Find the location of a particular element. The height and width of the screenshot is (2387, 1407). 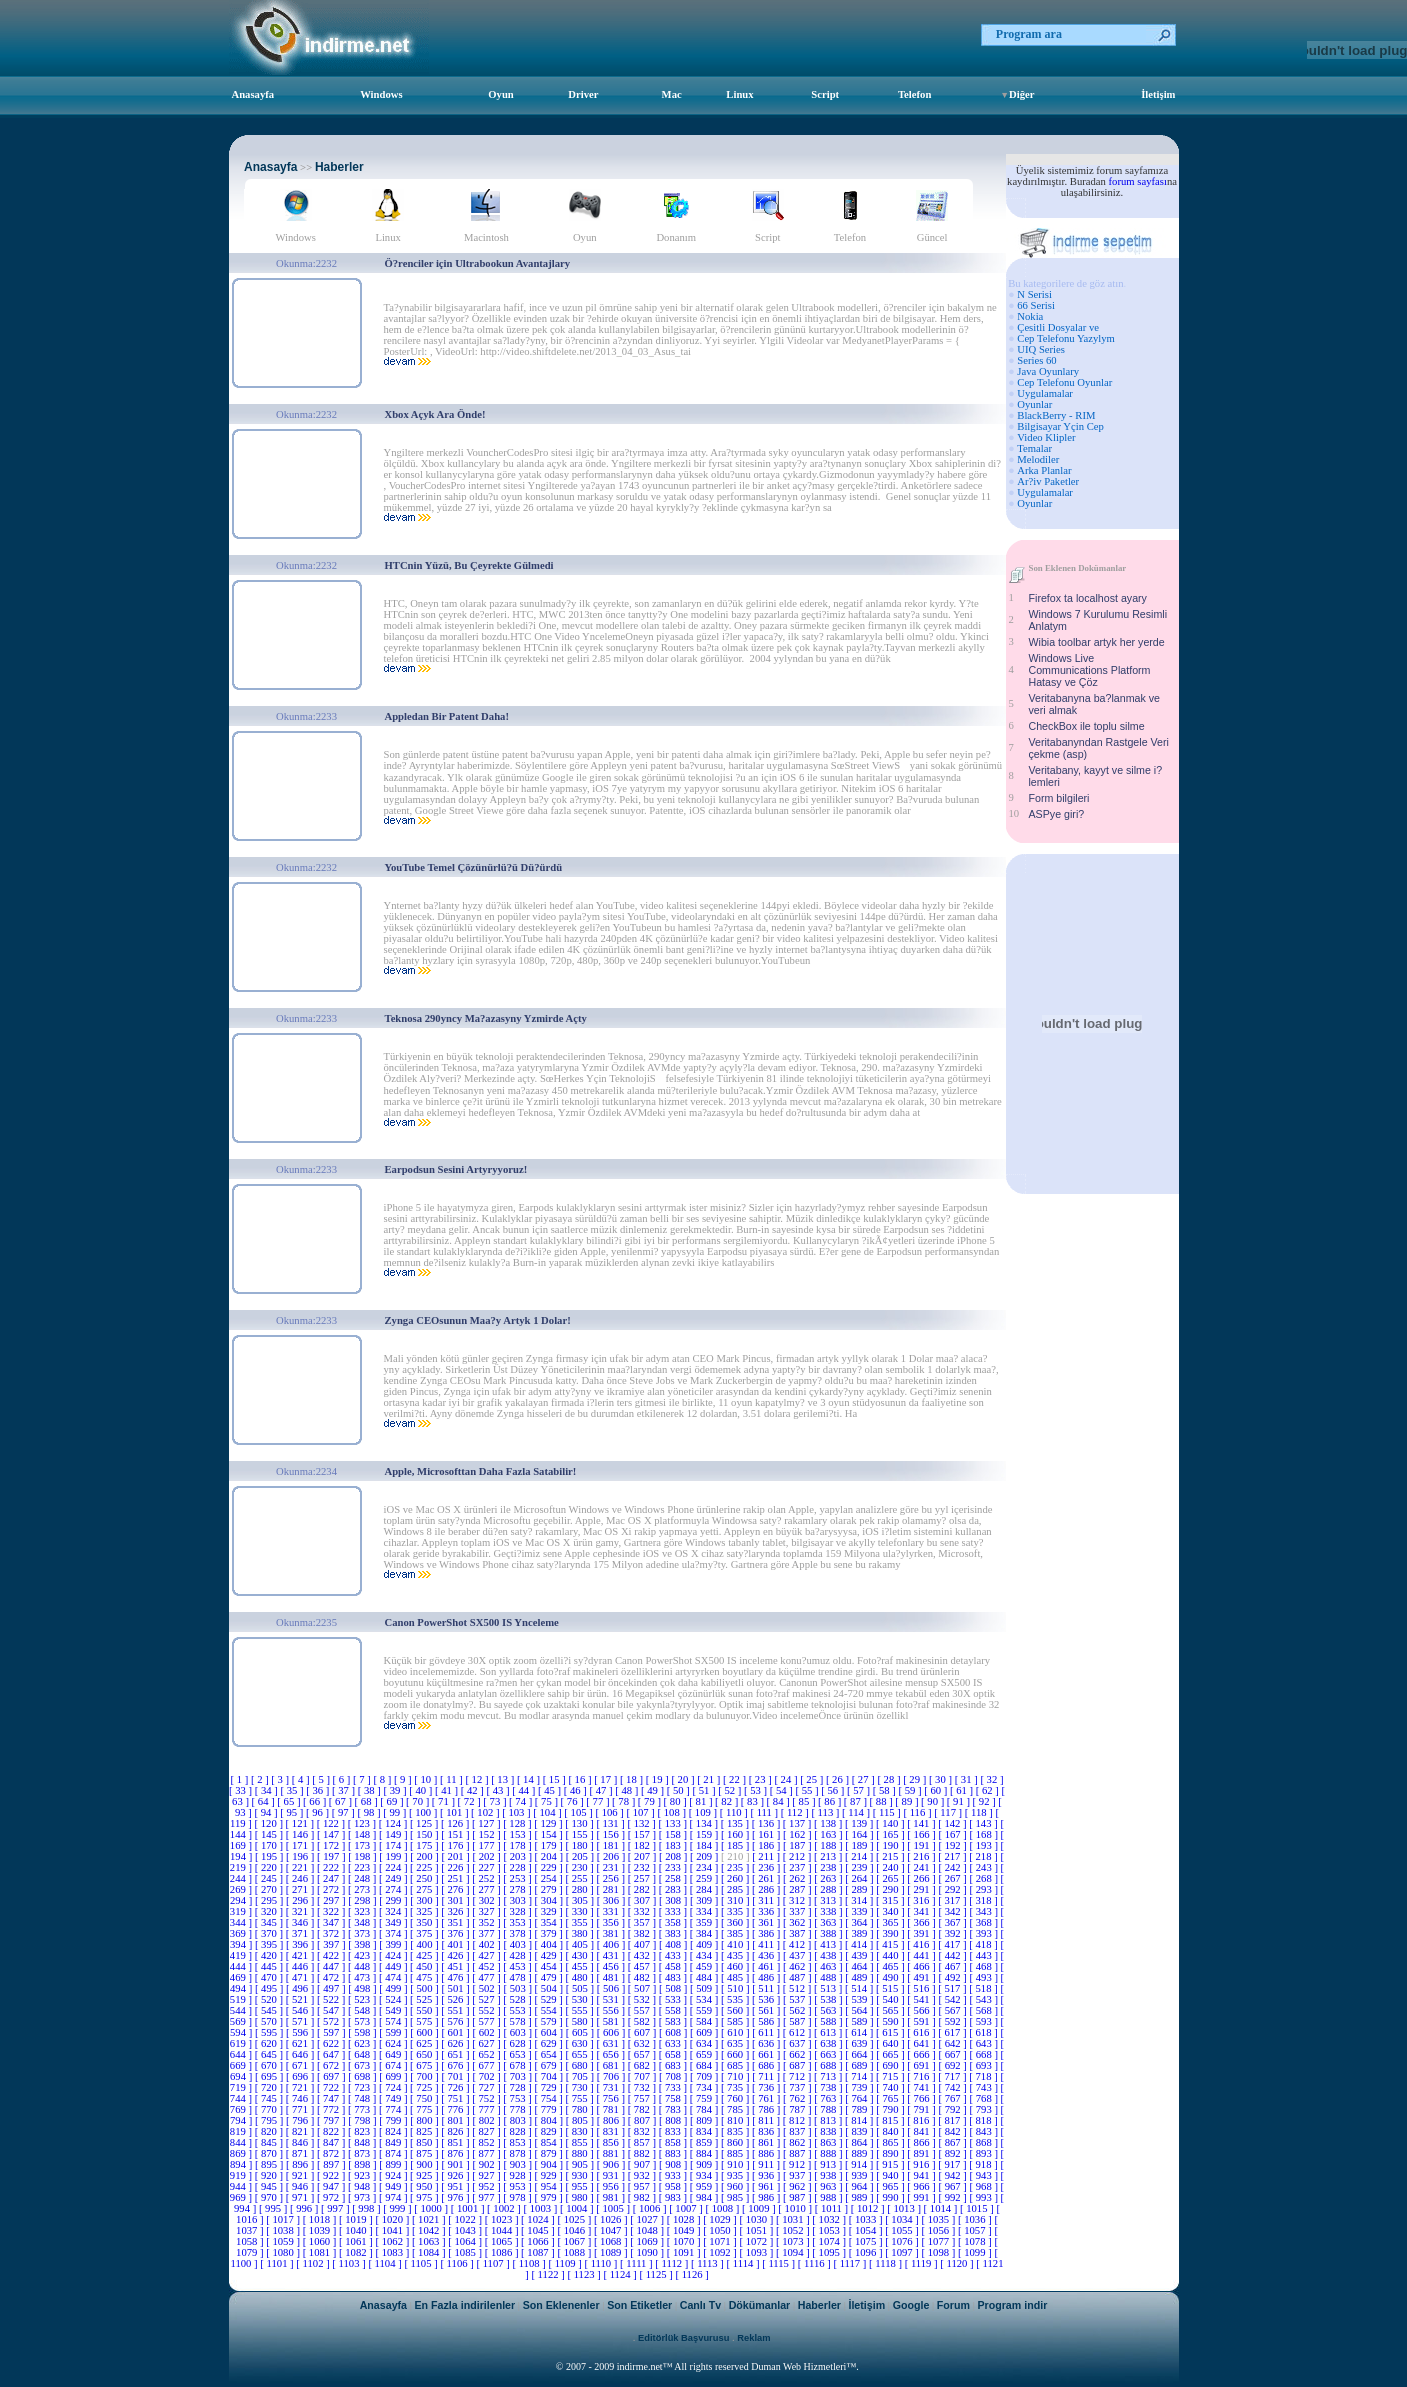

[ 647 ] is located at coordinates (332, 2054).